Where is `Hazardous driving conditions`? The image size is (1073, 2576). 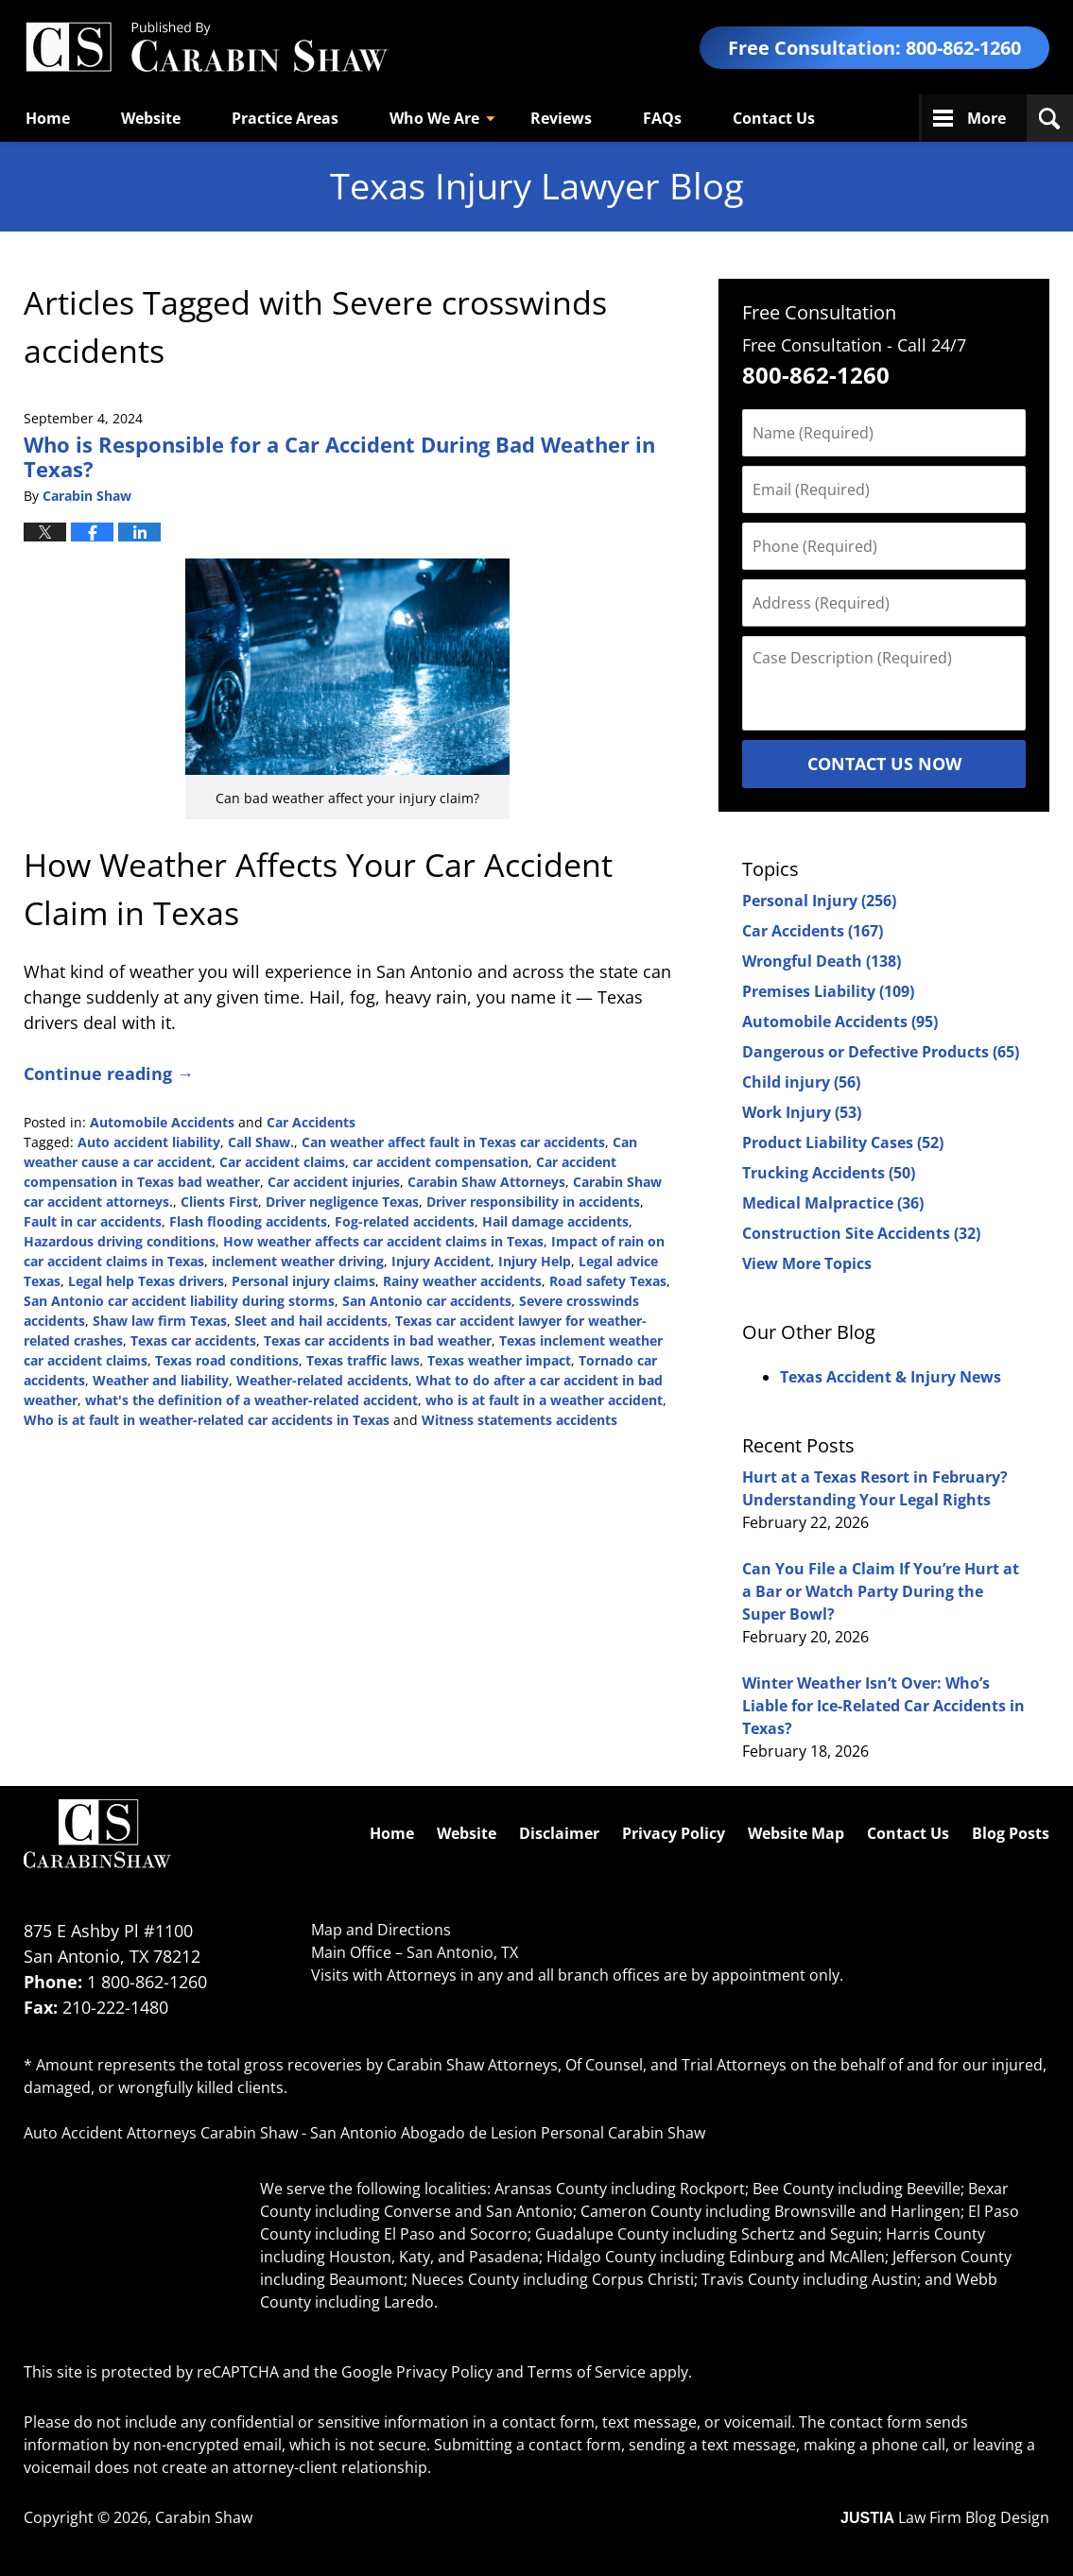 Hazardous driving conditions is located at coordinates (120, 1241).